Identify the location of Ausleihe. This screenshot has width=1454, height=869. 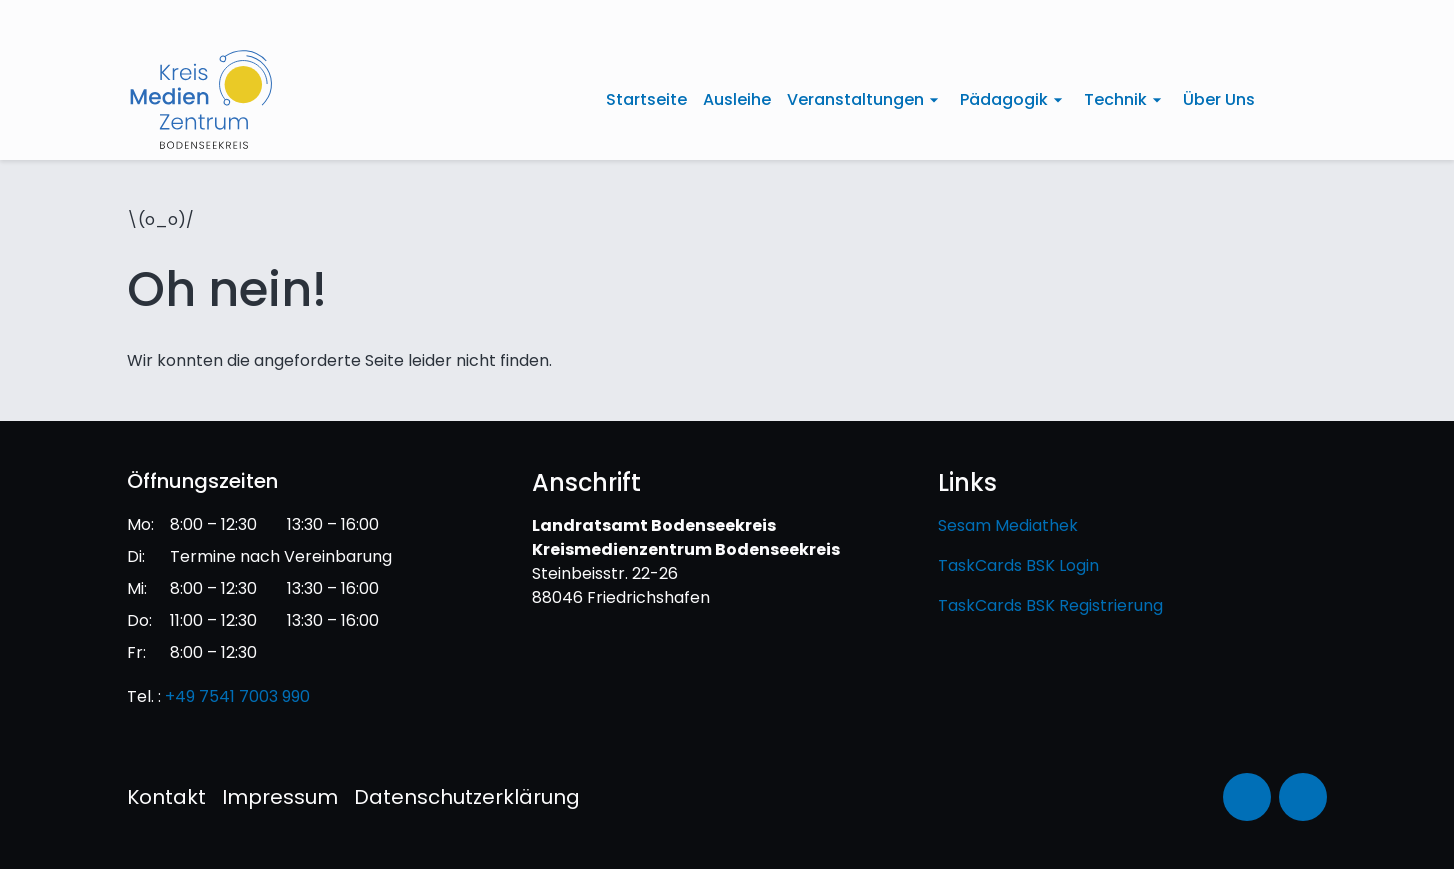
(737, 99).